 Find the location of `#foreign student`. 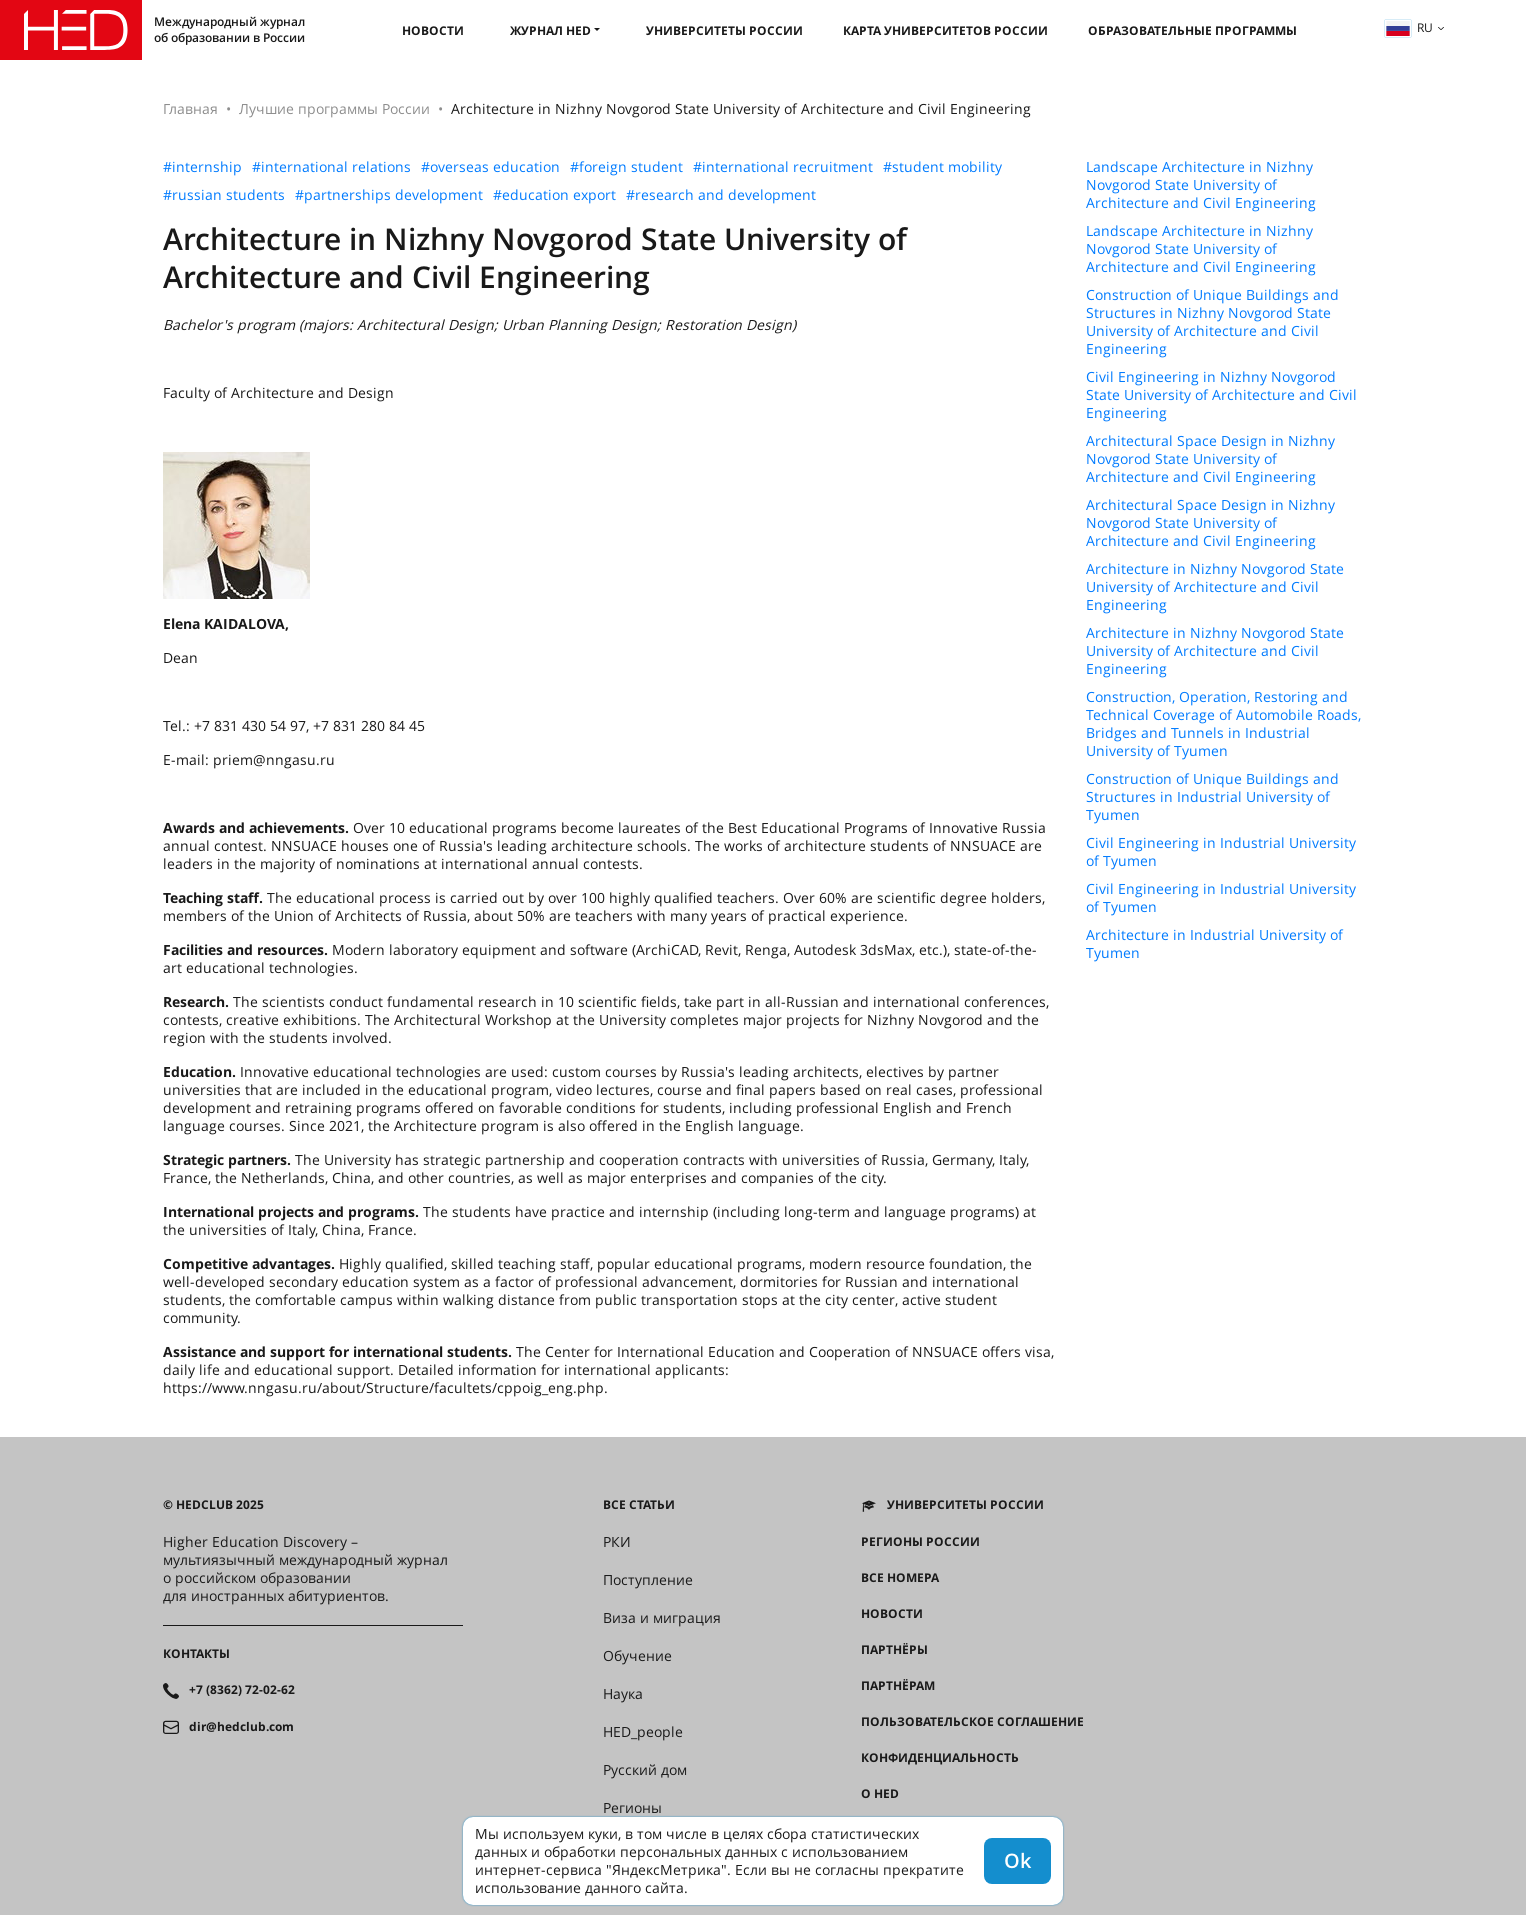

#foreign student is located at coordinates (626, 167).